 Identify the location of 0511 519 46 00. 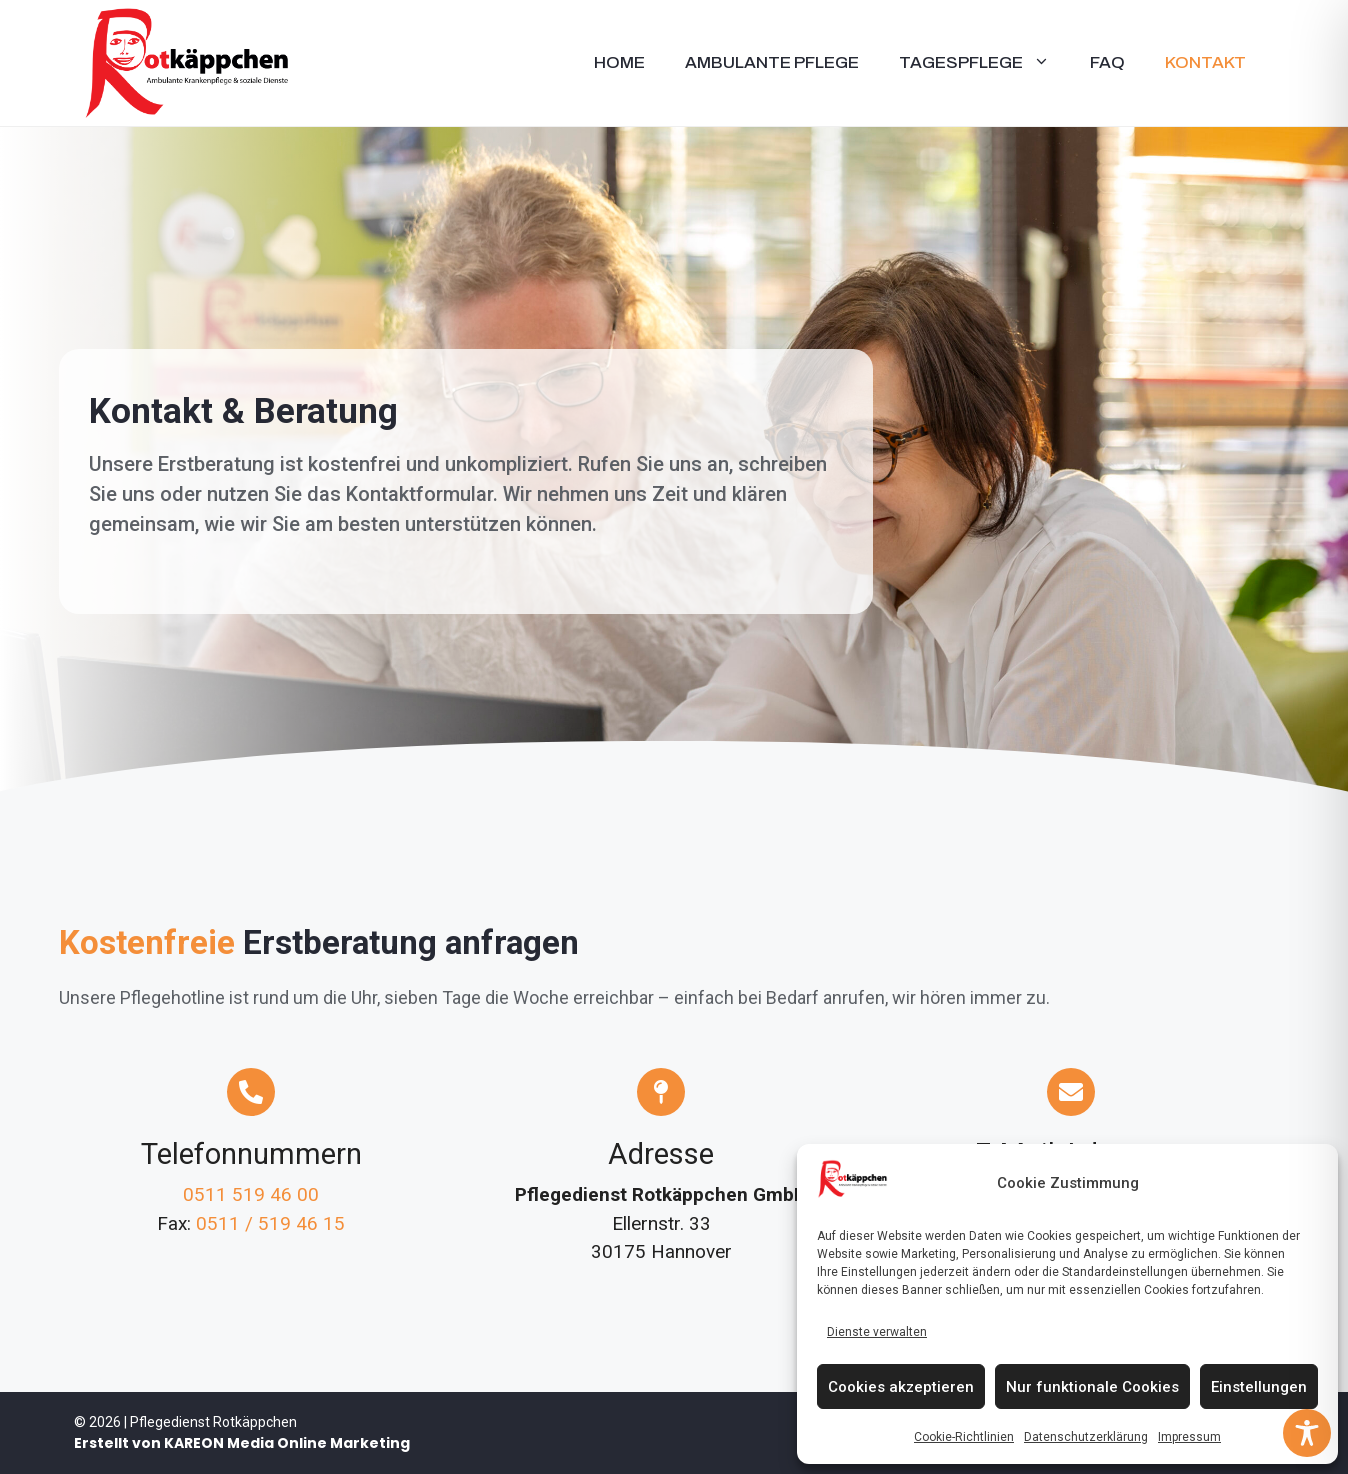
(251, 1194).